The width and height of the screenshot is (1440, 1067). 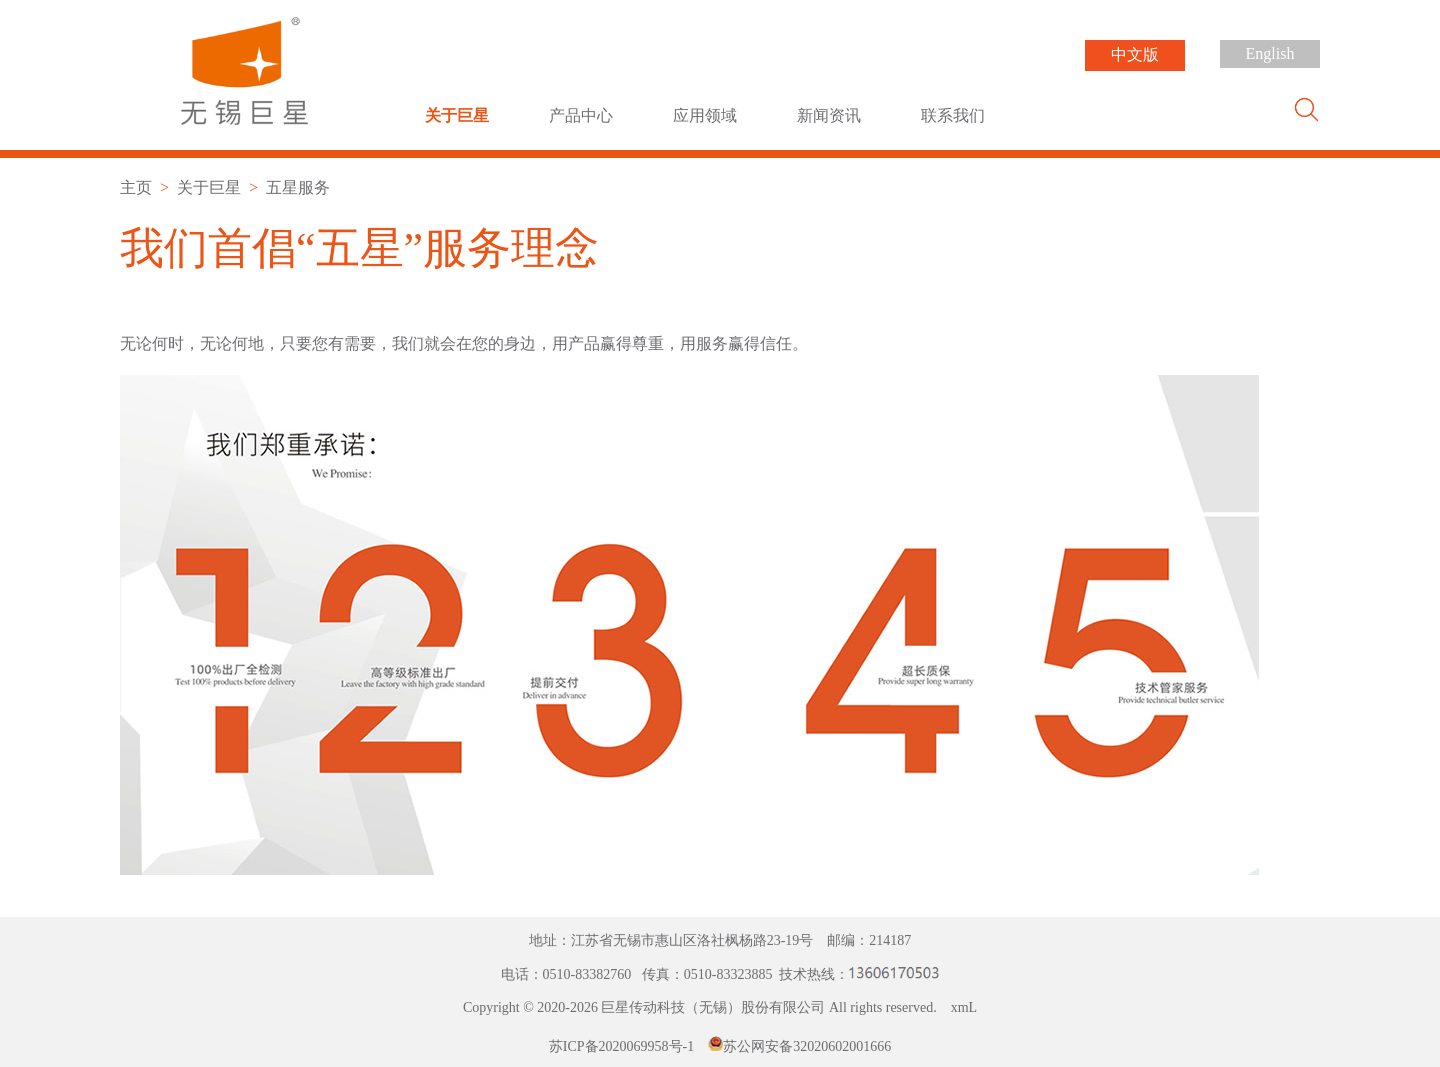 I want to click on 苏ICP备2020069958号-1, so click(x=621, y=1046).